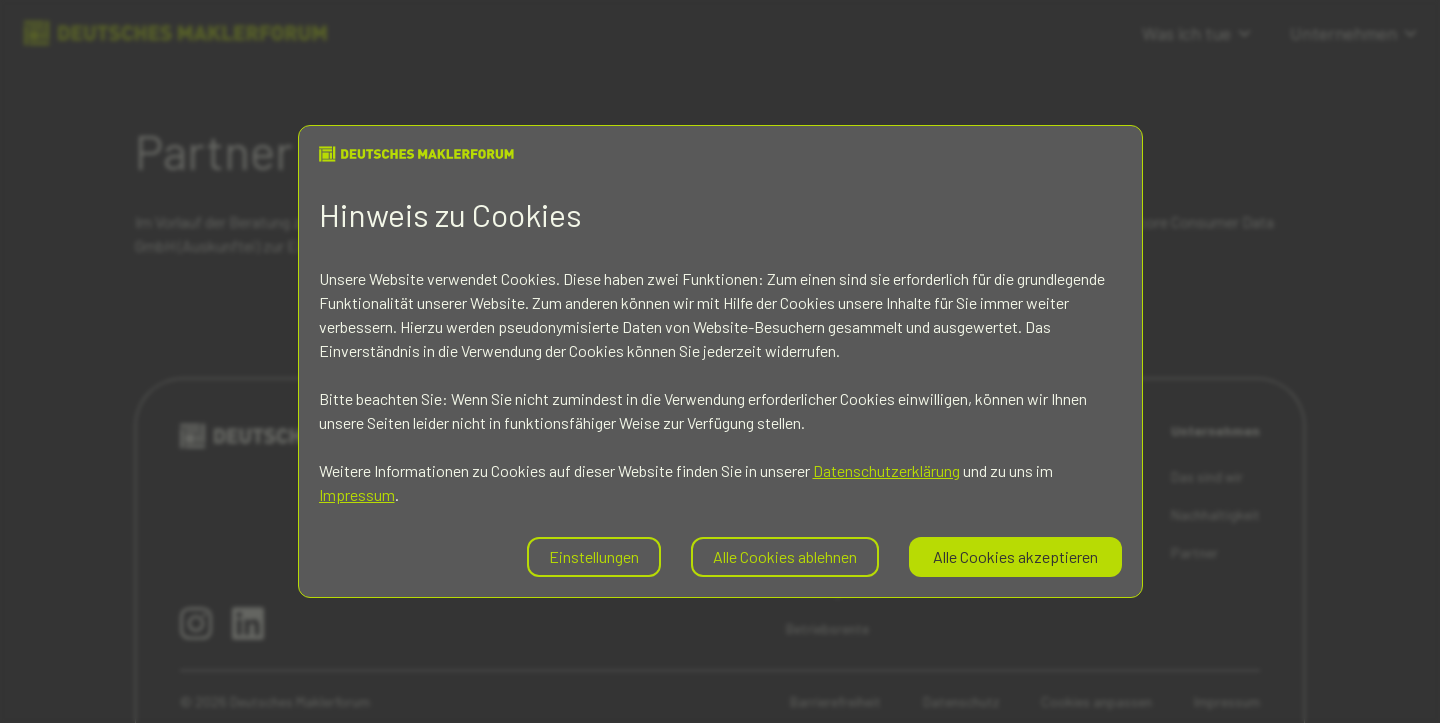  What do you see at coordinates (357, 494) in the screenshot?
I see `Impressum` at bounding box center [357, 494].